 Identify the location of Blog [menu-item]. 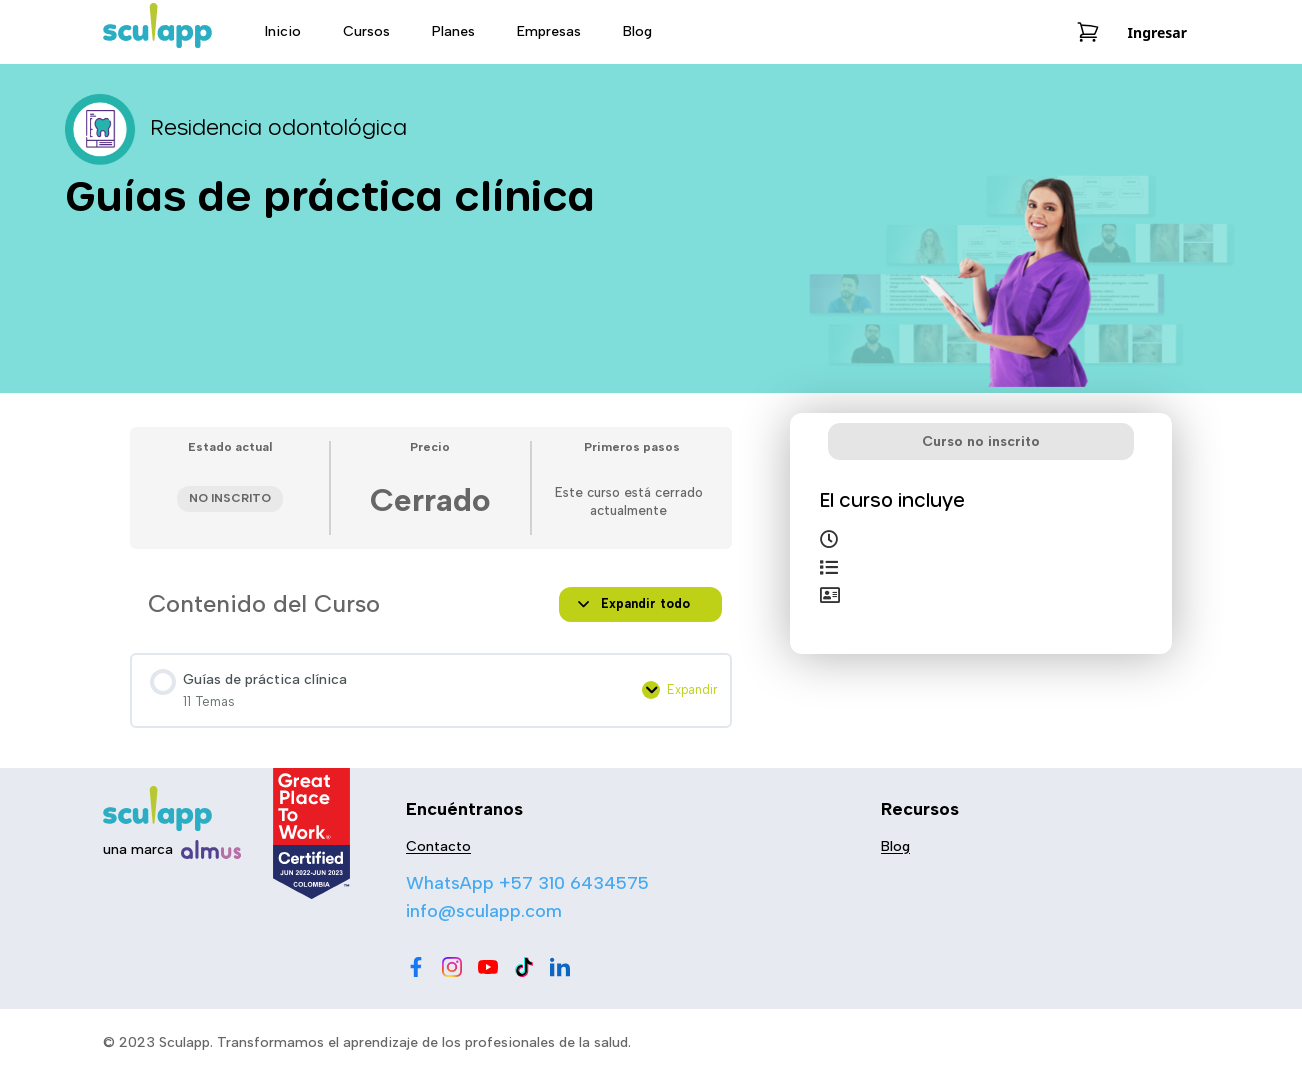
(637, 31).